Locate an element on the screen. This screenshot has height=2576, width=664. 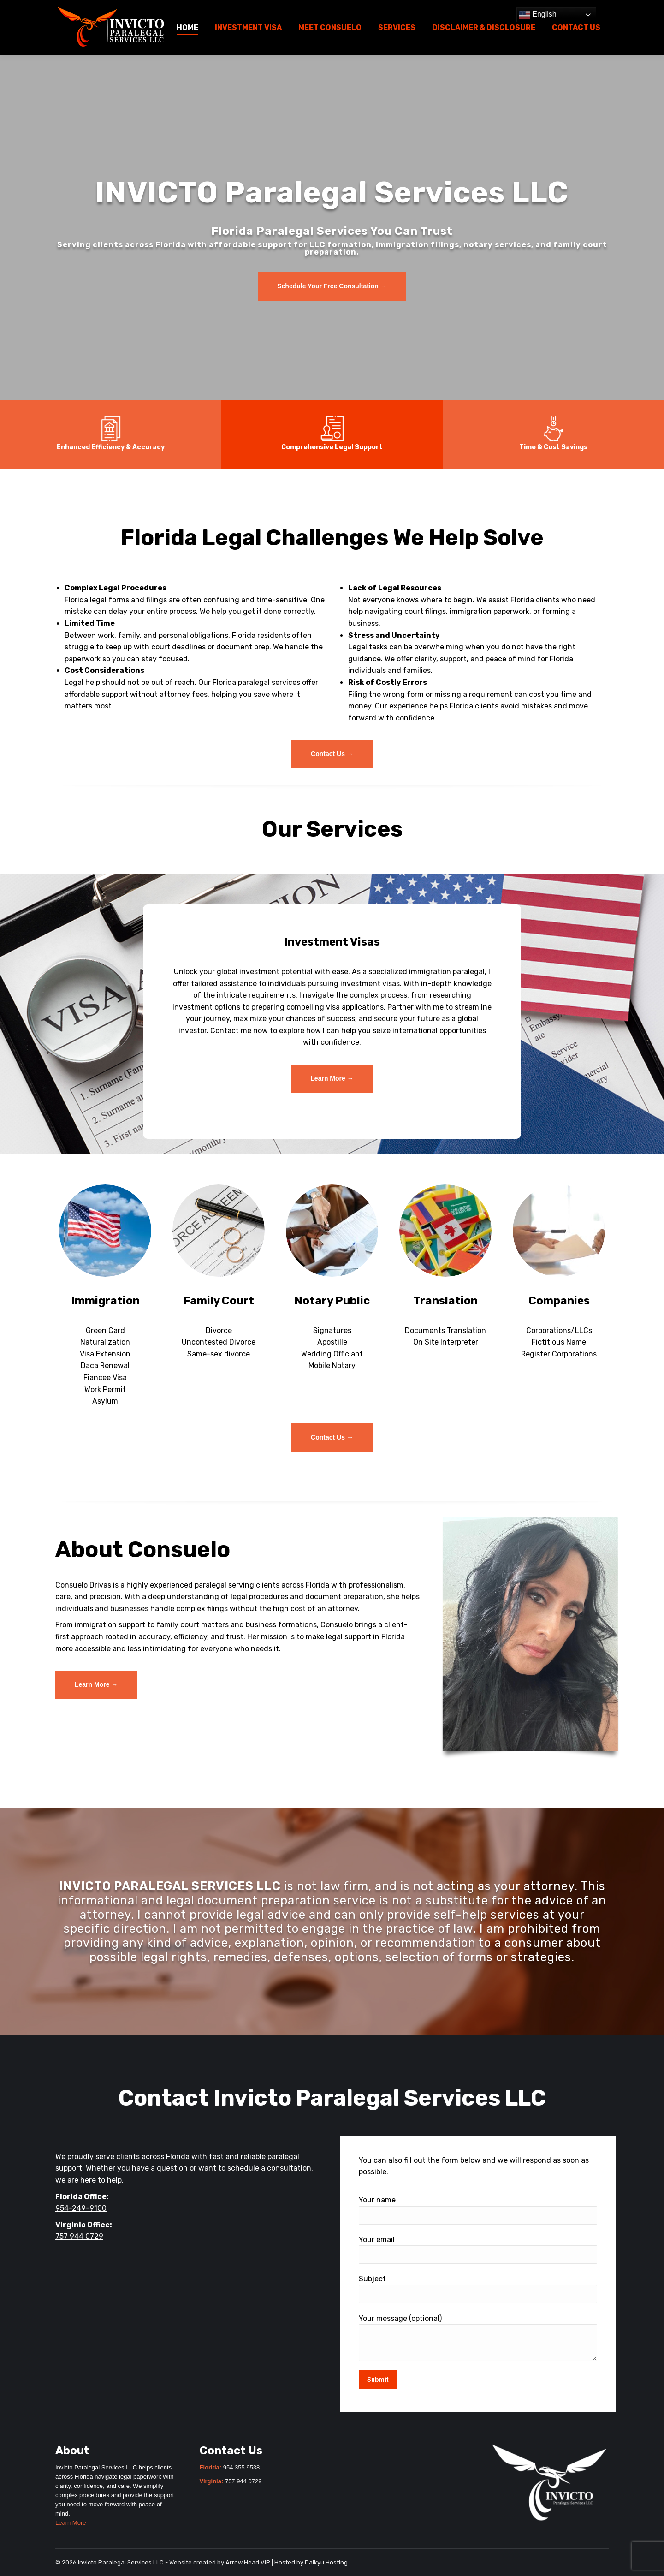
[Invicto Paralegal Services LLC – Investment Visa] is located at coordinates (332, 1079).